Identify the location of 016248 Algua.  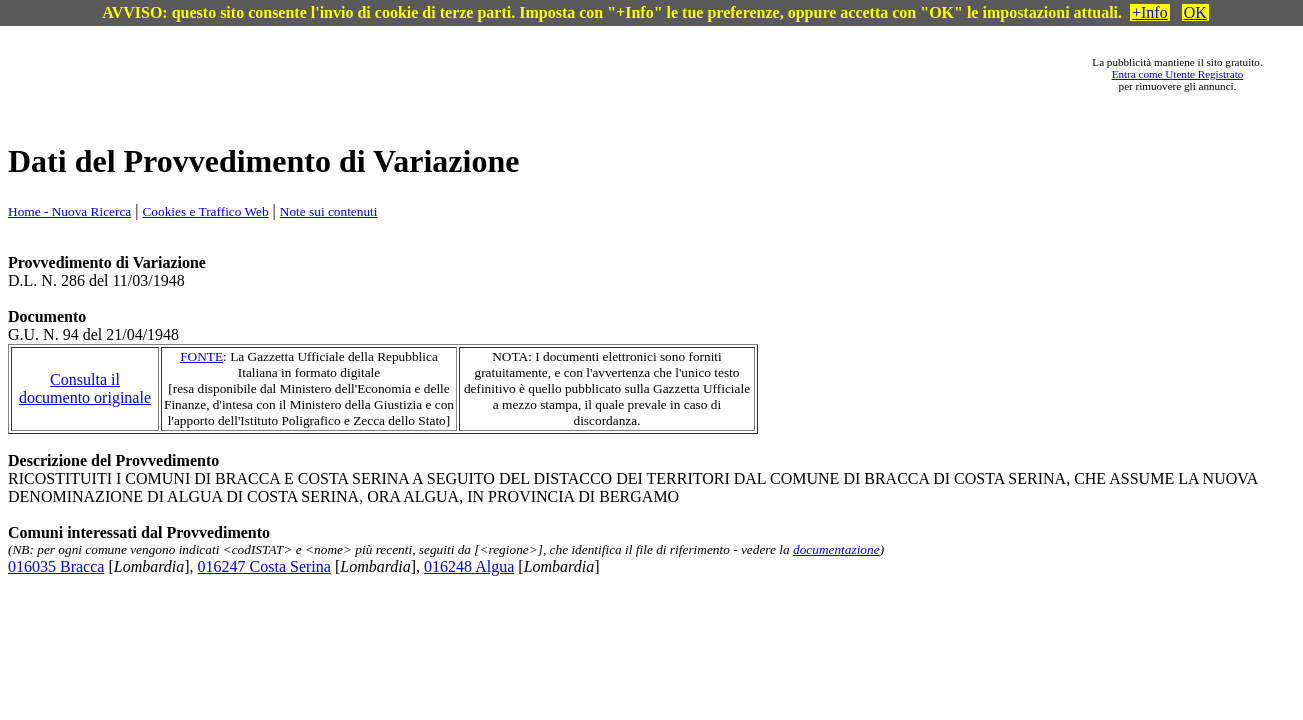
(469, 566).